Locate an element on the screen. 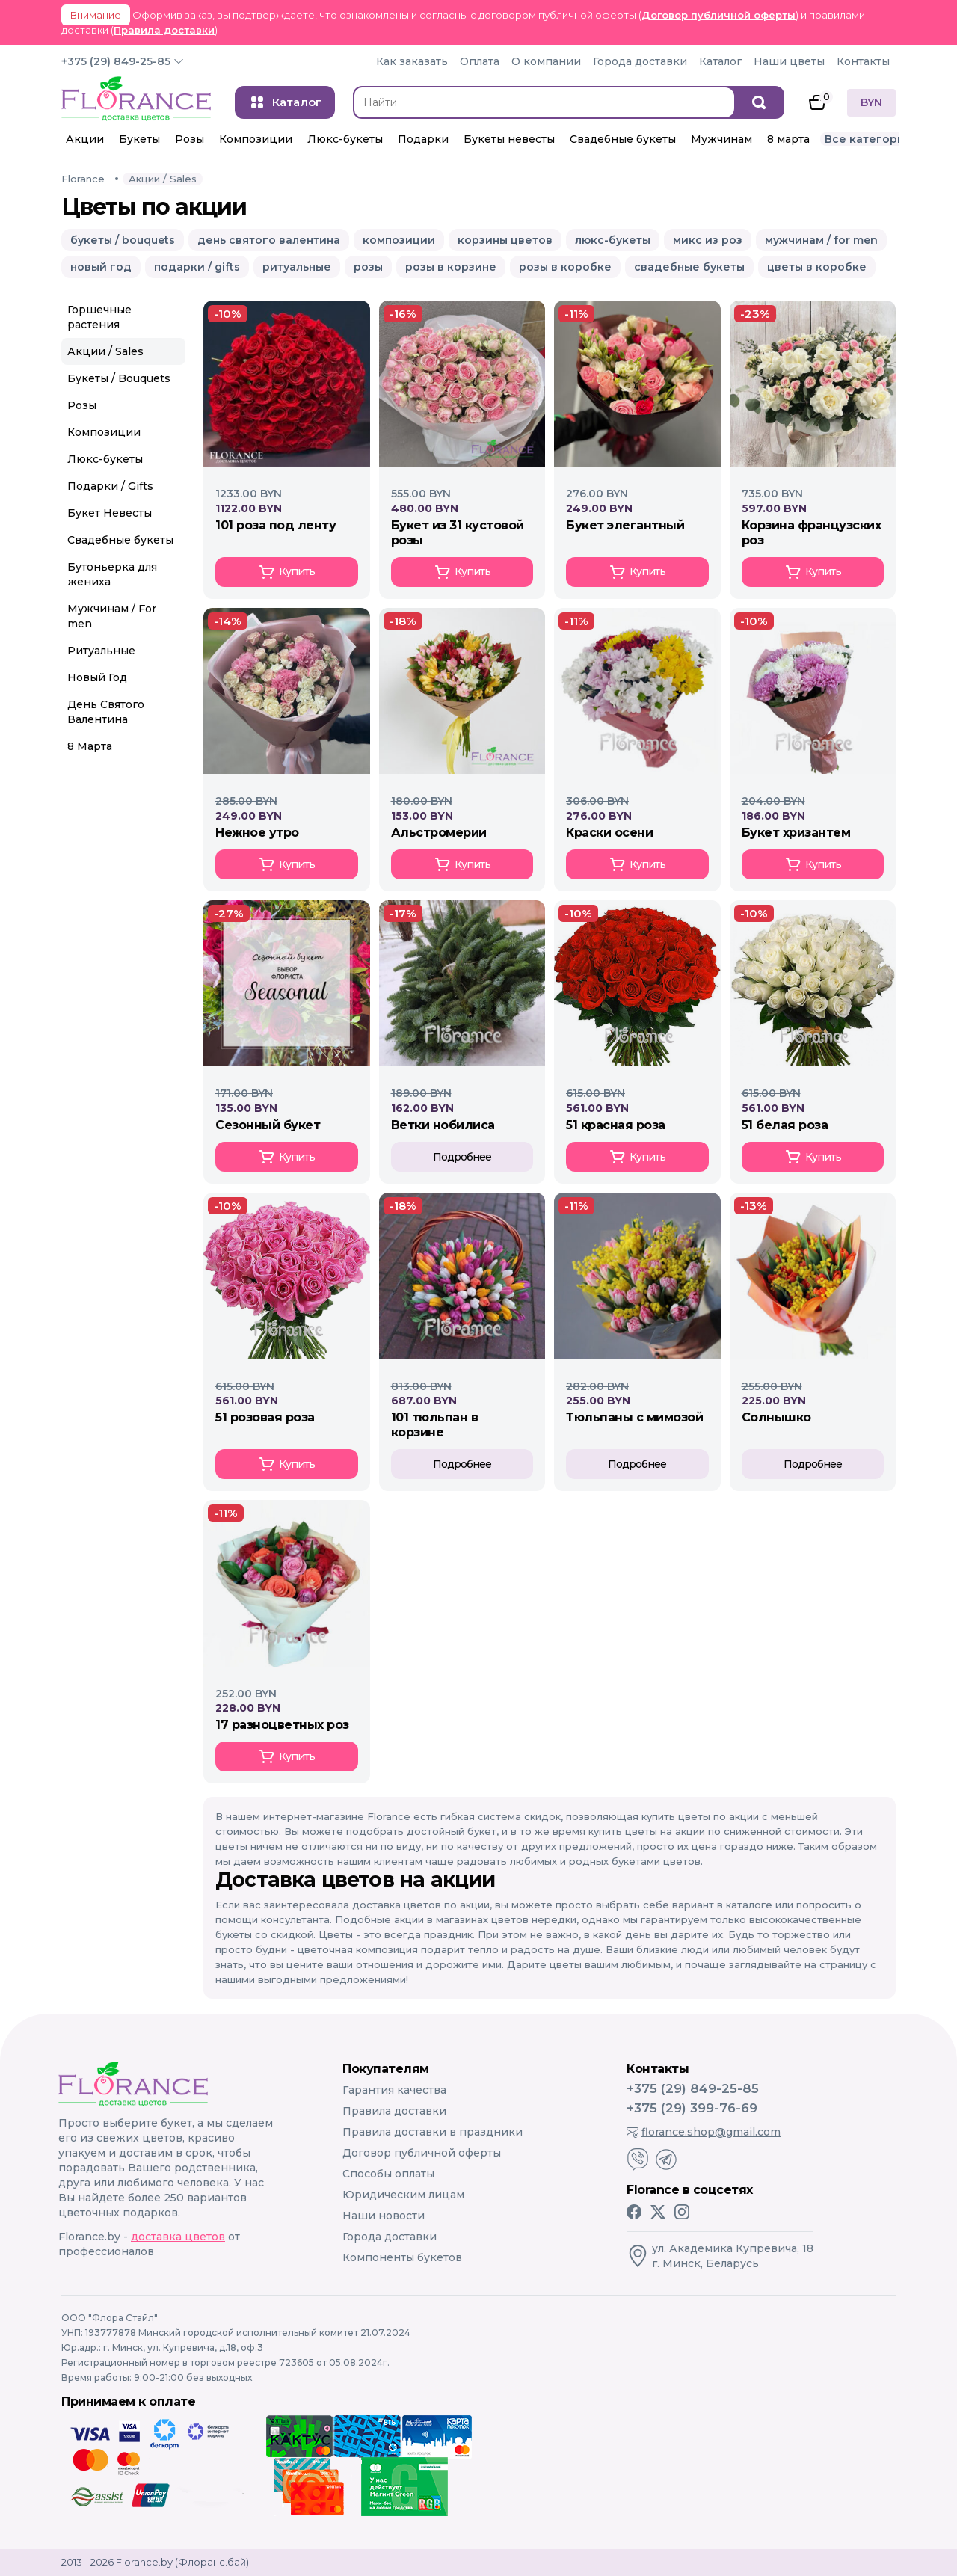 This screenshot has height=2576, width=957. Правила доставки is located at coordinates (164, 30).